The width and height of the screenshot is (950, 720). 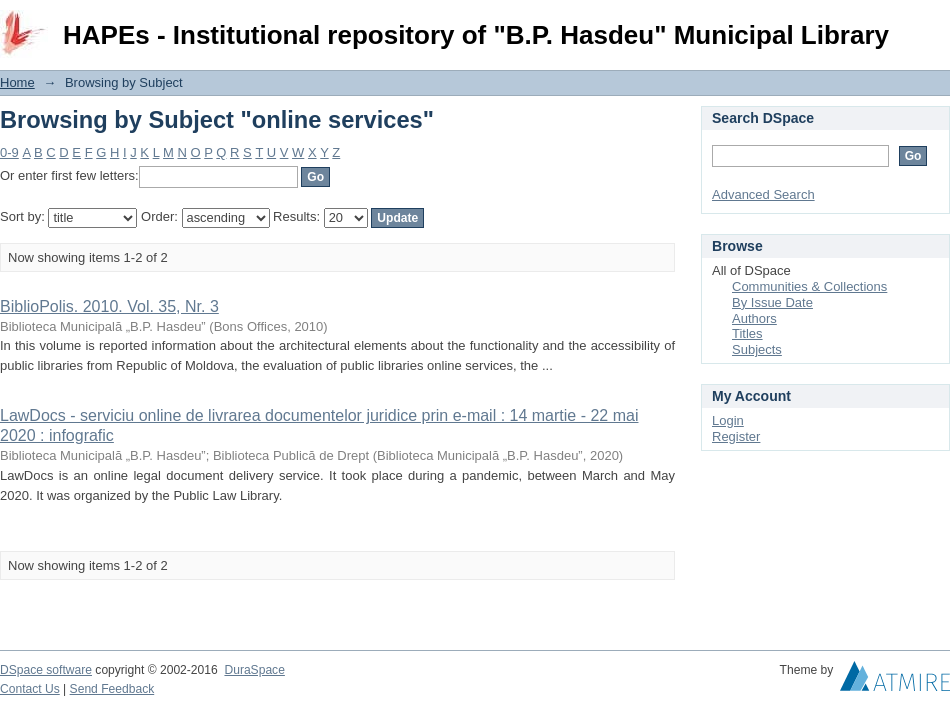 What do you see at coordinates (809, 286) in the screenshot?
I see `Communities & Collections` at bounding box center [809, 286].